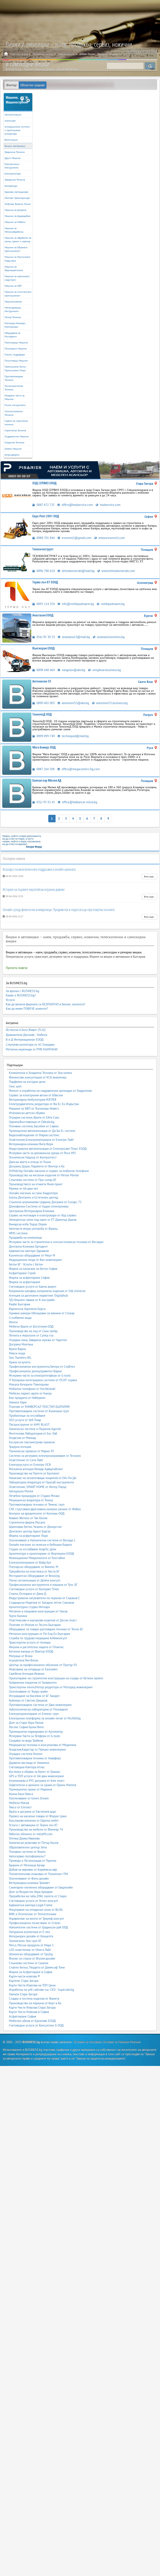 Image resolution: width=160 pixels, height=2576 pixels. What do you see at coordinates (31, 1936) in the screenshot?
I see `Интериорен дизайн от Концепта` at bounding box center [31, 1936].